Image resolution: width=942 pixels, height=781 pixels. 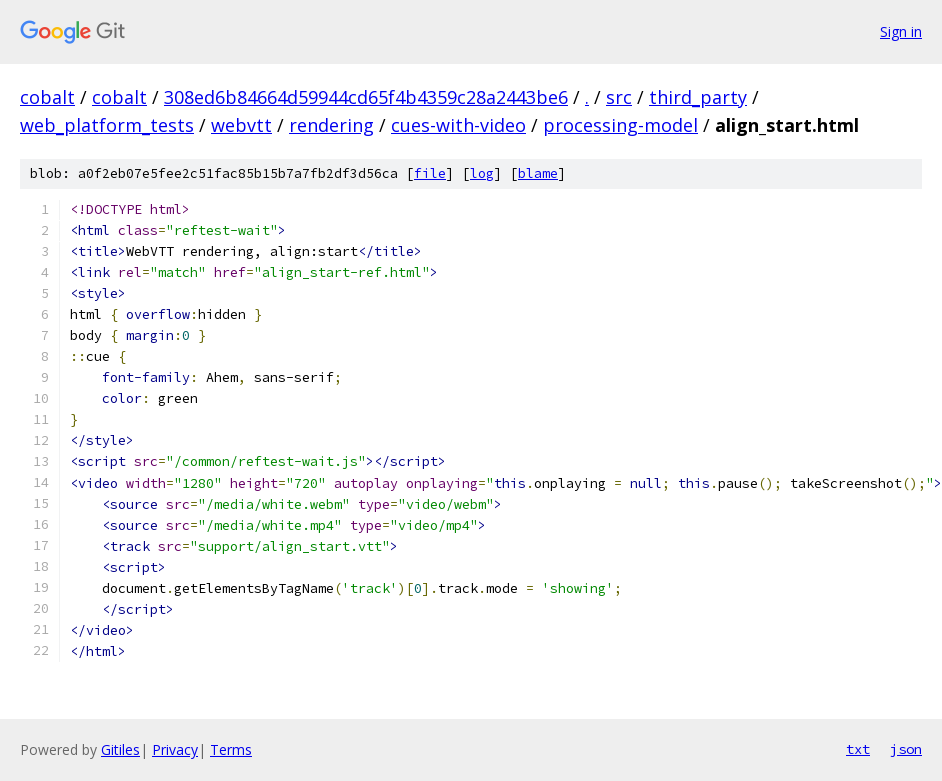 What do you see at coordinates (175, 749) in the screenshot?
I see `Privacy` at bounding box center [175, 749].